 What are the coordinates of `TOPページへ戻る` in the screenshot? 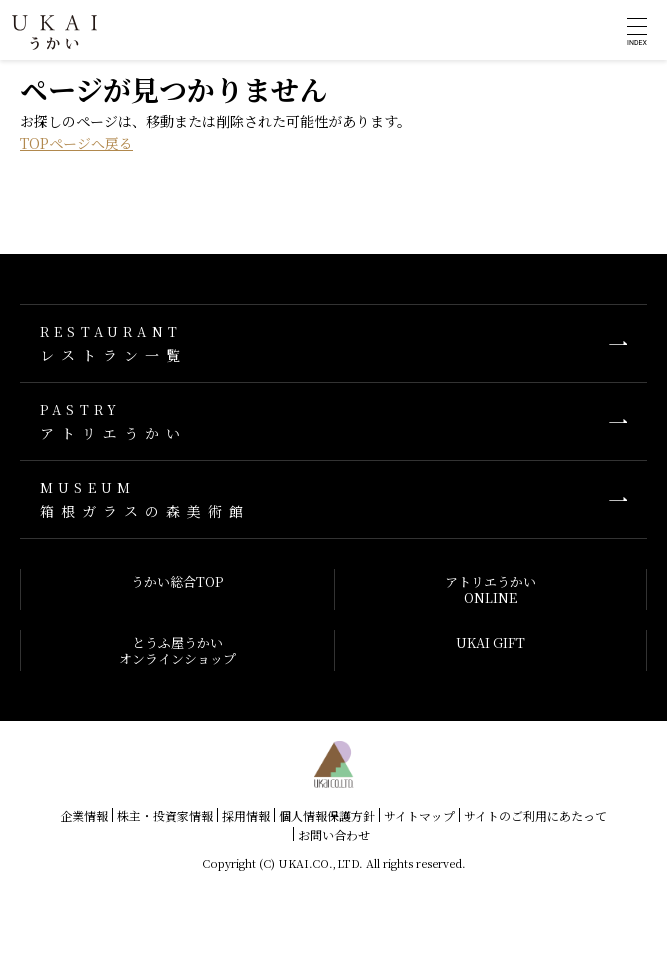 It's located at (76, 143).